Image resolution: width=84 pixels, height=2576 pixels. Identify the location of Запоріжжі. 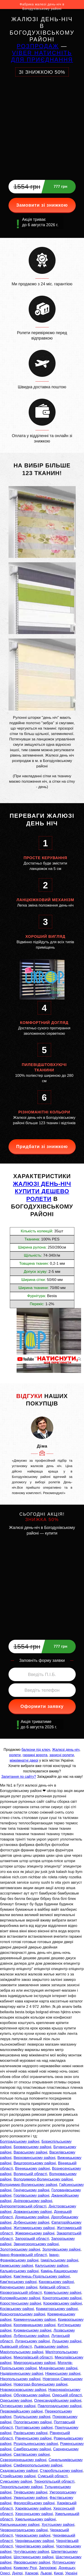
(47, 2568).